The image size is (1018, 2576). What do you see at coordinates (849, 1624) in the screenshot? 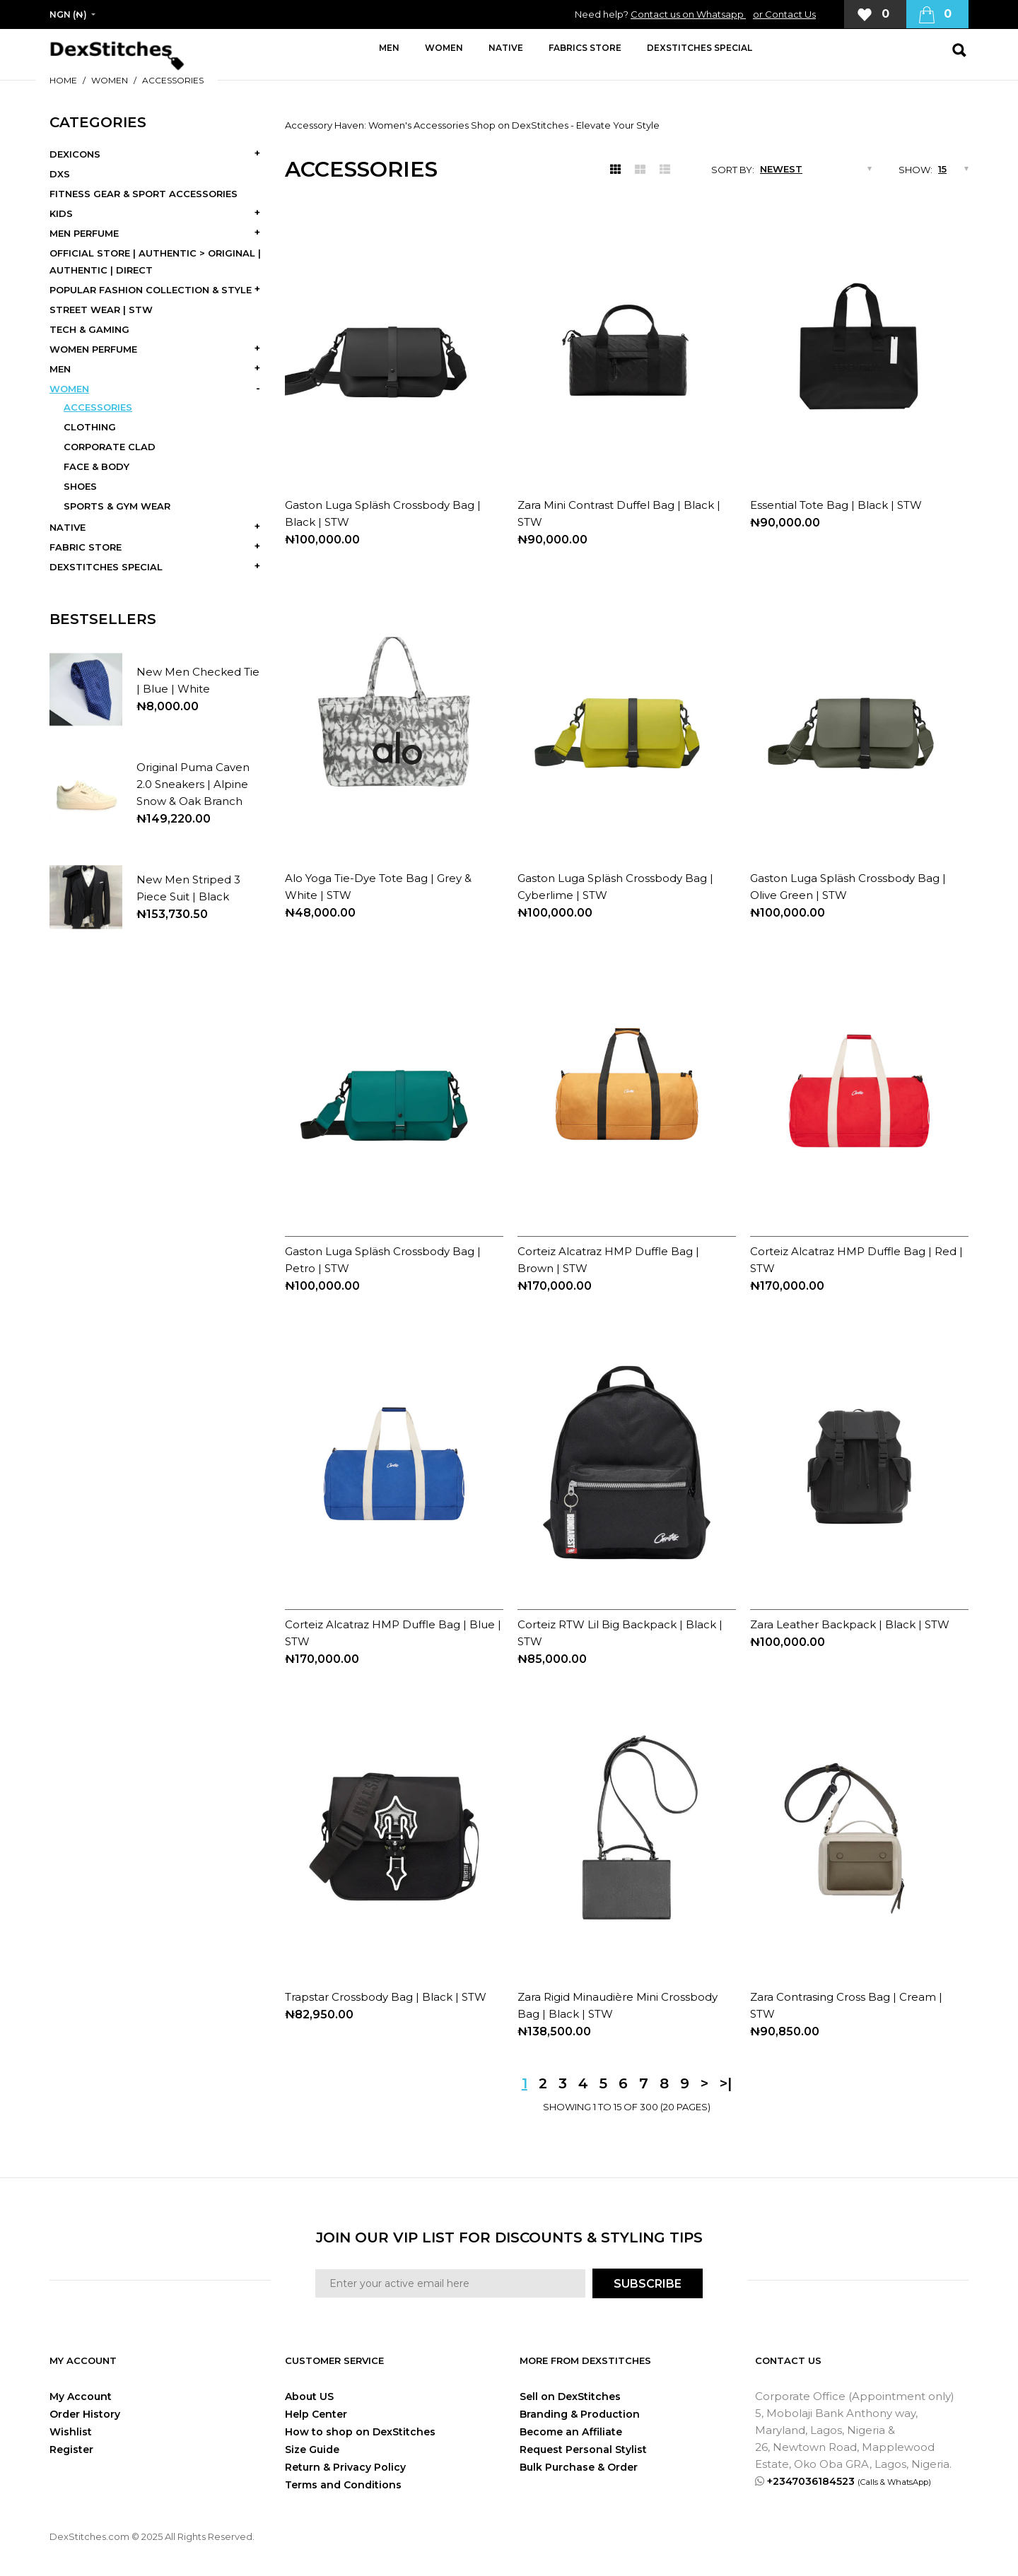
I see `Zara Leather Backpack | Black | STW` at bounding box center [849, 1624].